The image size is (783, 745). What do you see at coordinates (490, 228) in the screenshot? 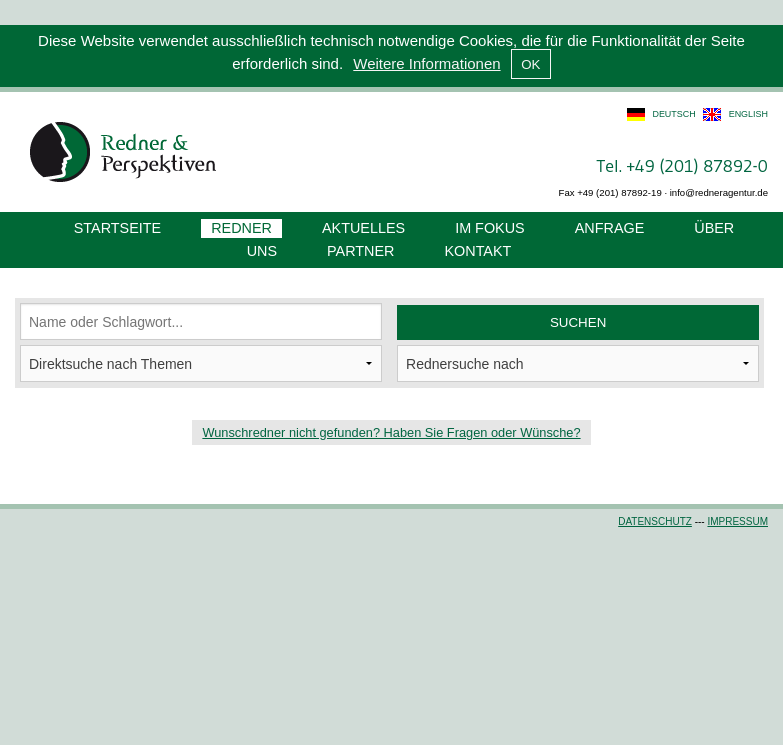
I see `Im Fokus` at bounding box center [490, 228].